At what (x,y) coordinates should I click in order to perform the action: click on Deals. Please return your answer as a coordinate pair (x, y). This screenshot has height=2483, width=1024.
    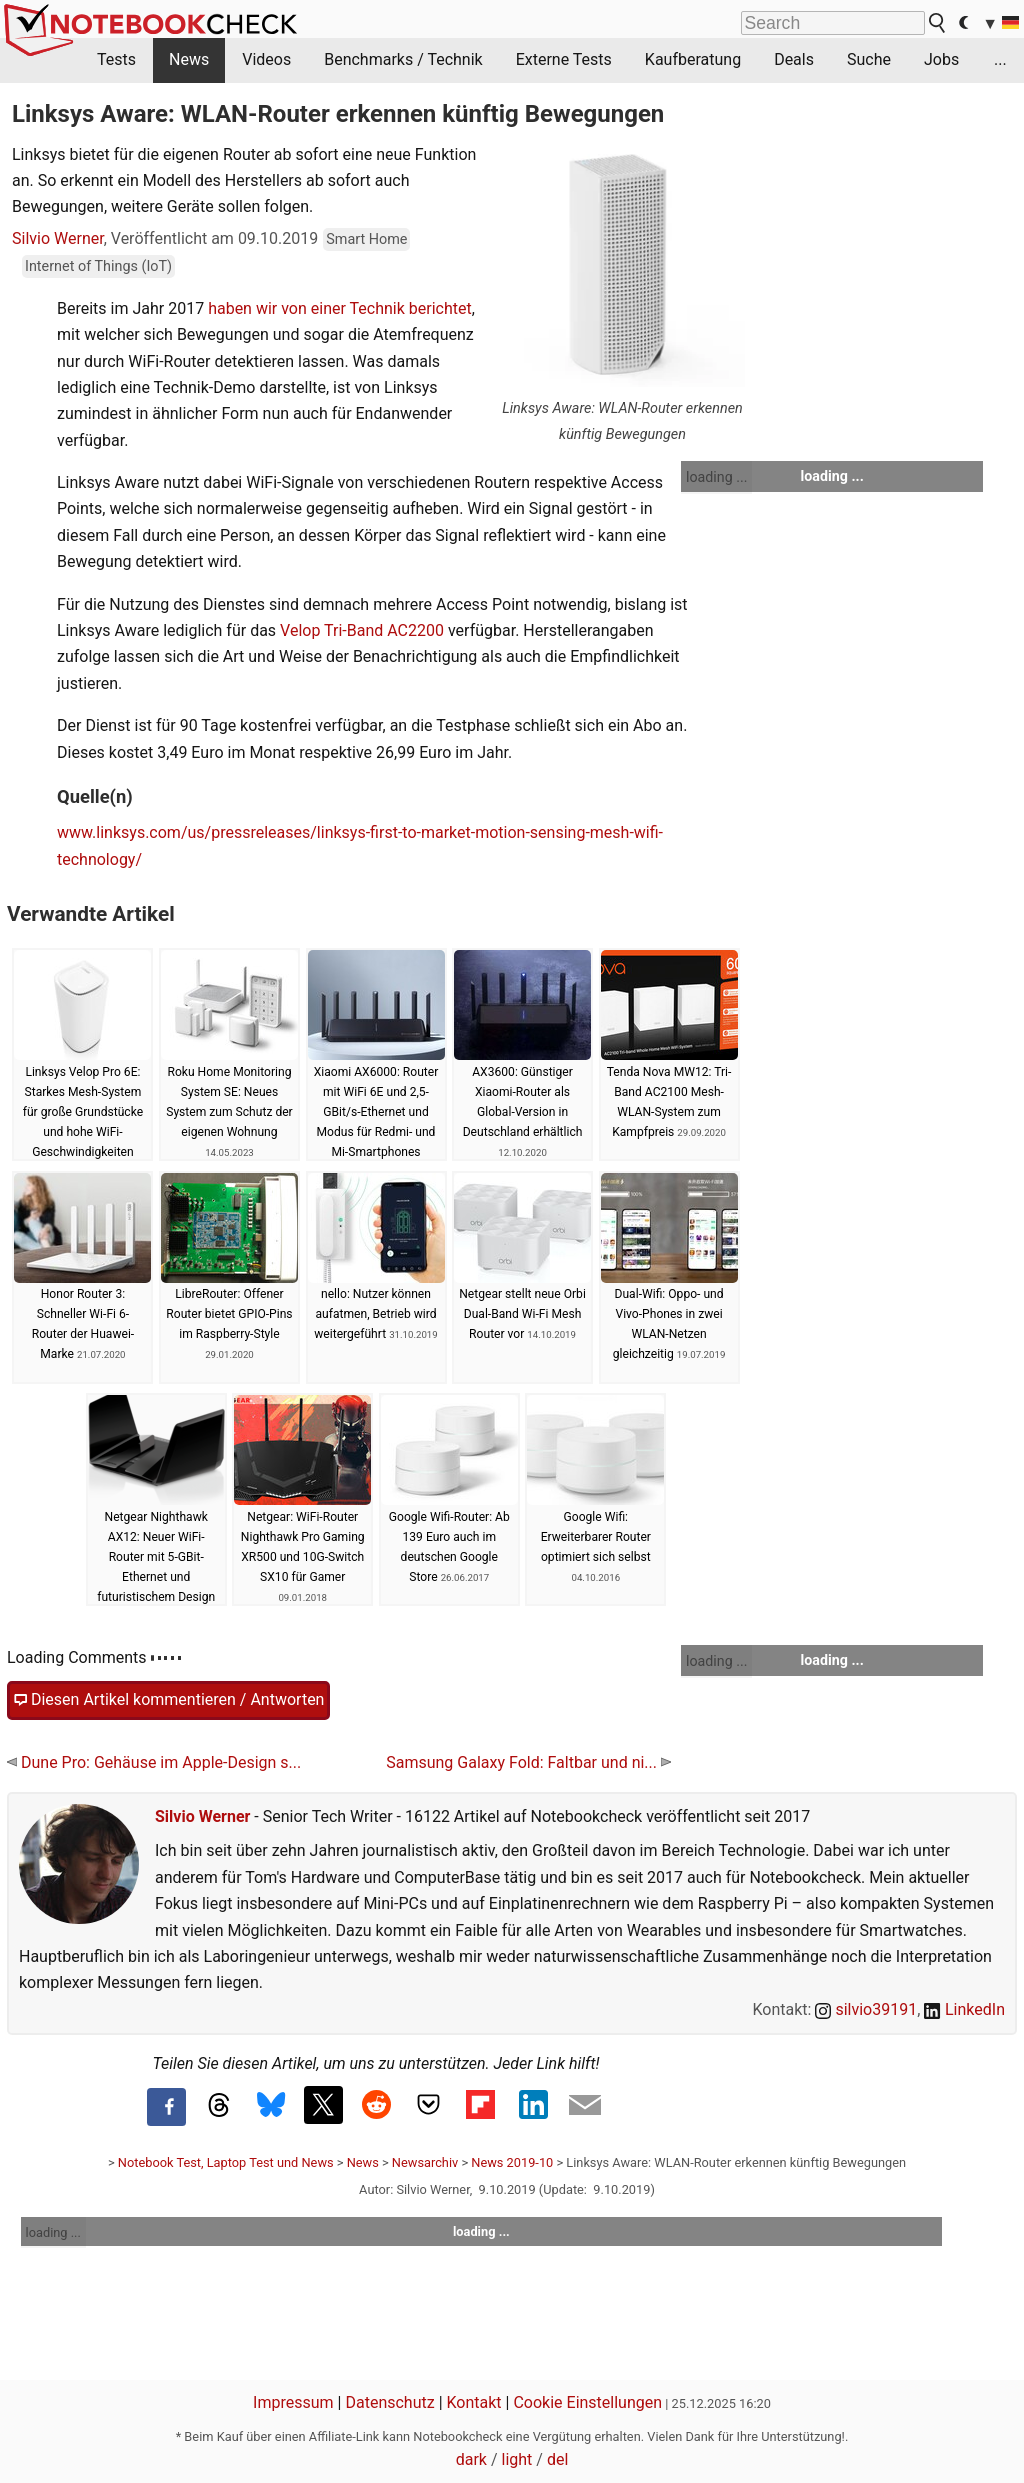
    Looking at the image, I should click on (794, 59).